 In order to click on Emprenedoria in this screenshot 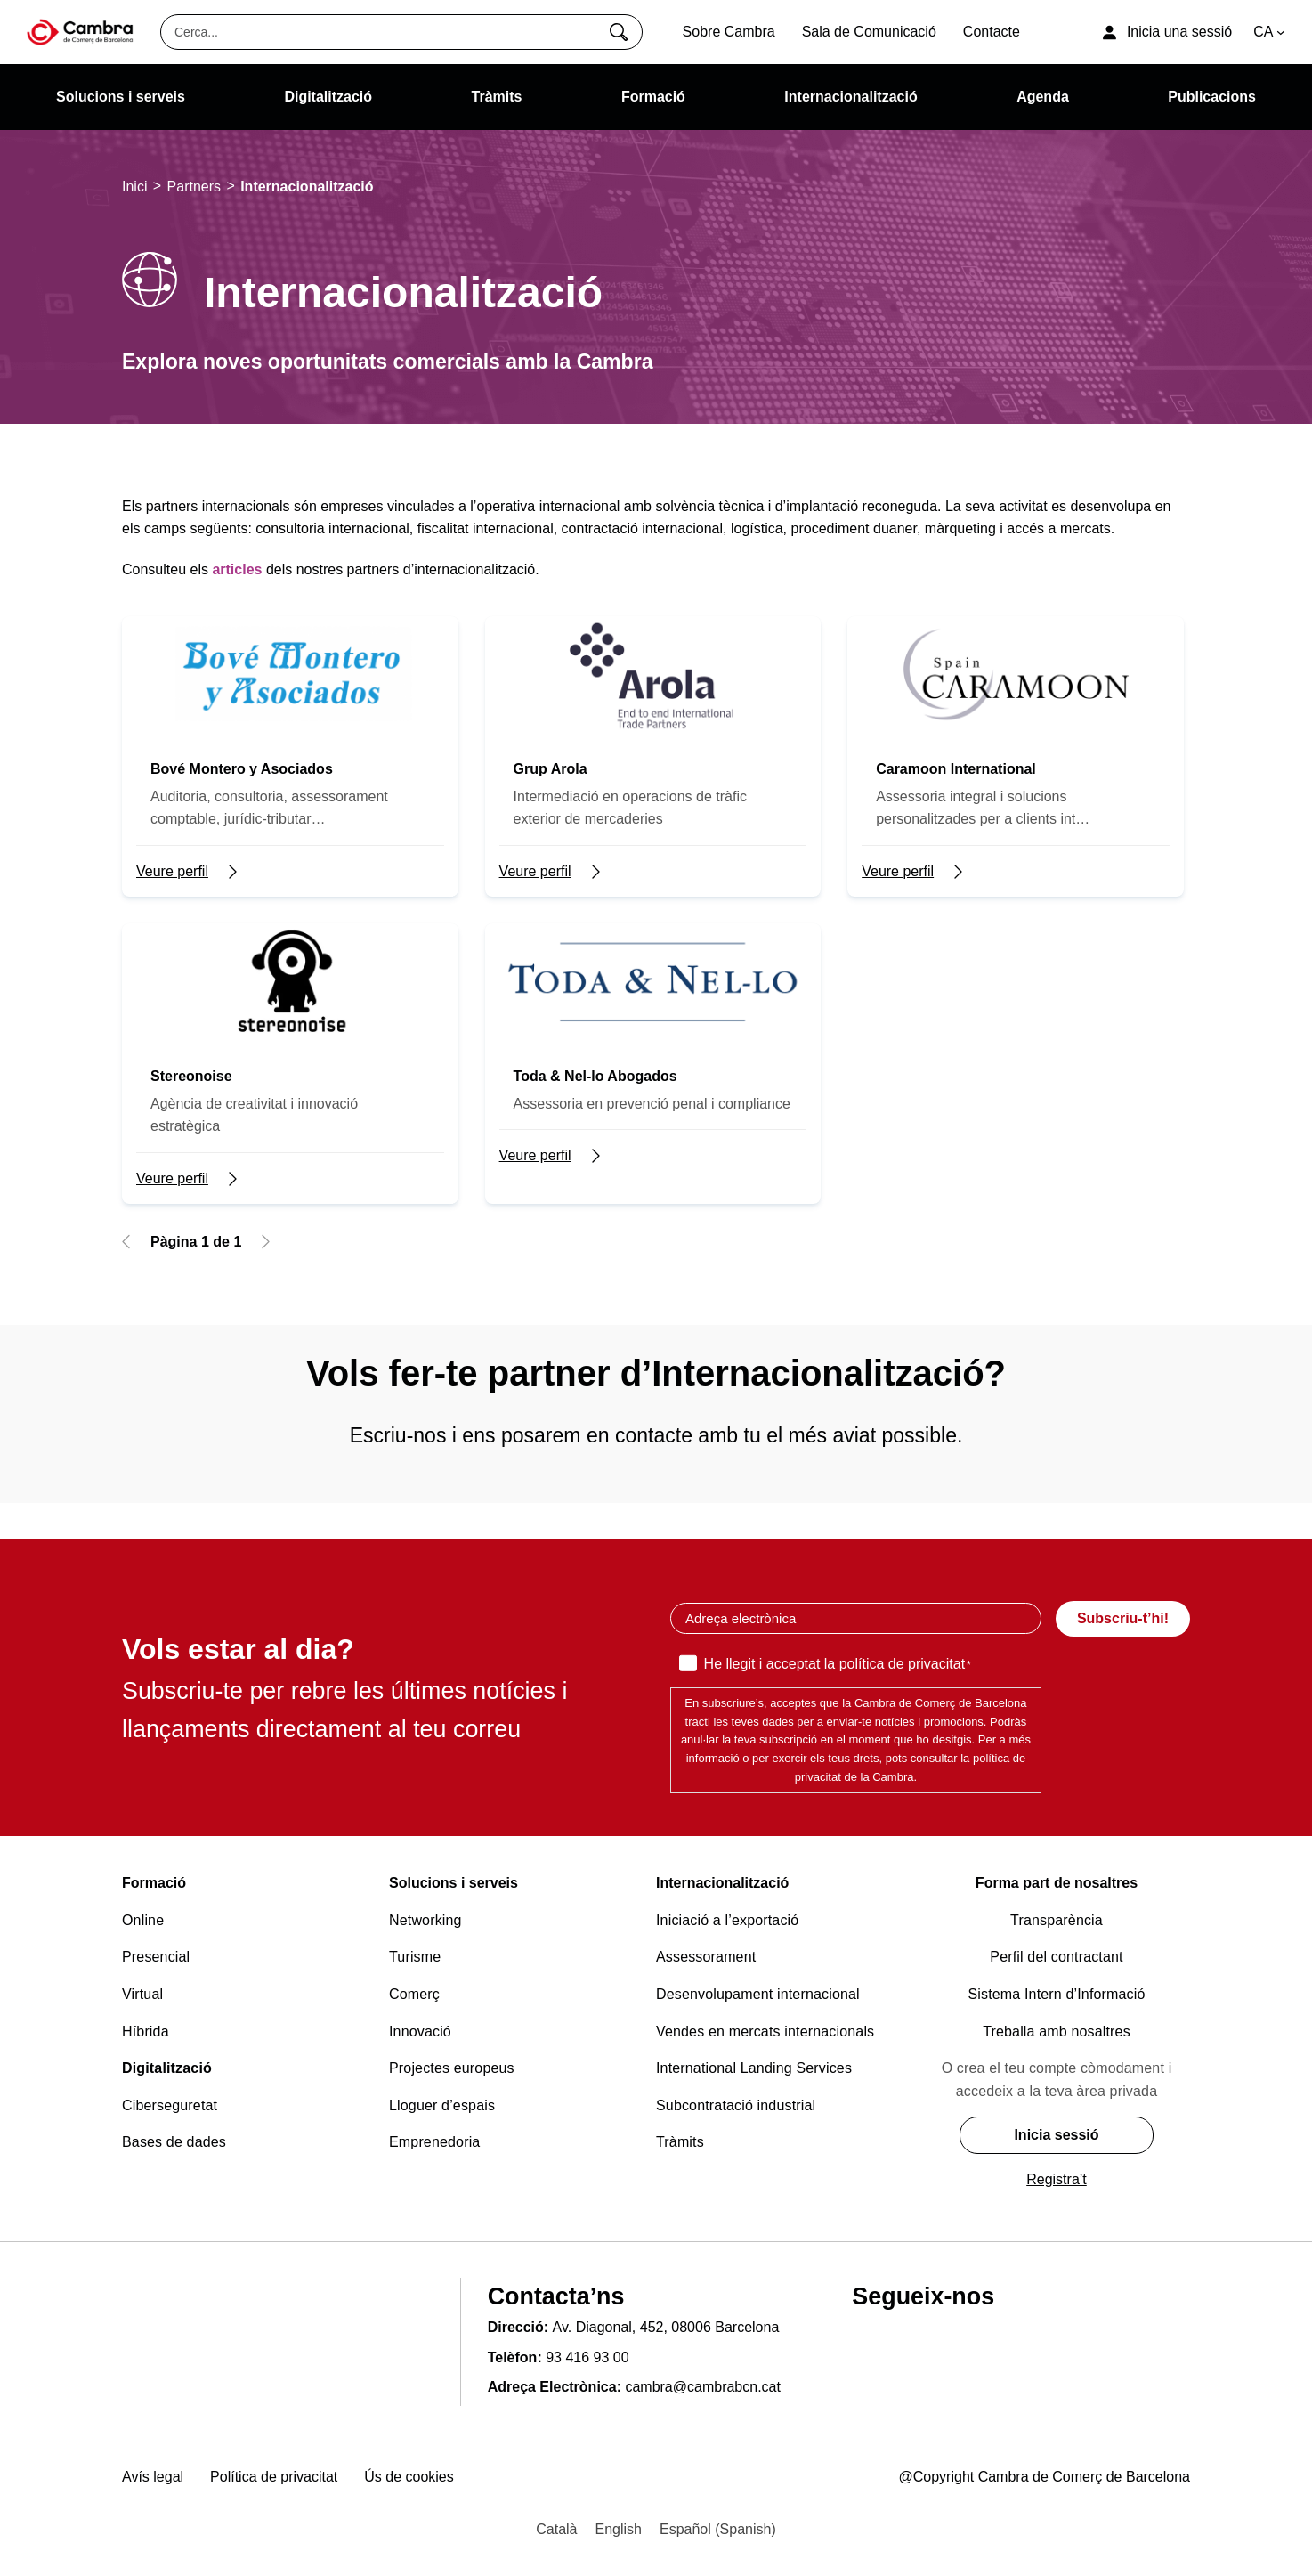, I will do `click(434, 2141)`.